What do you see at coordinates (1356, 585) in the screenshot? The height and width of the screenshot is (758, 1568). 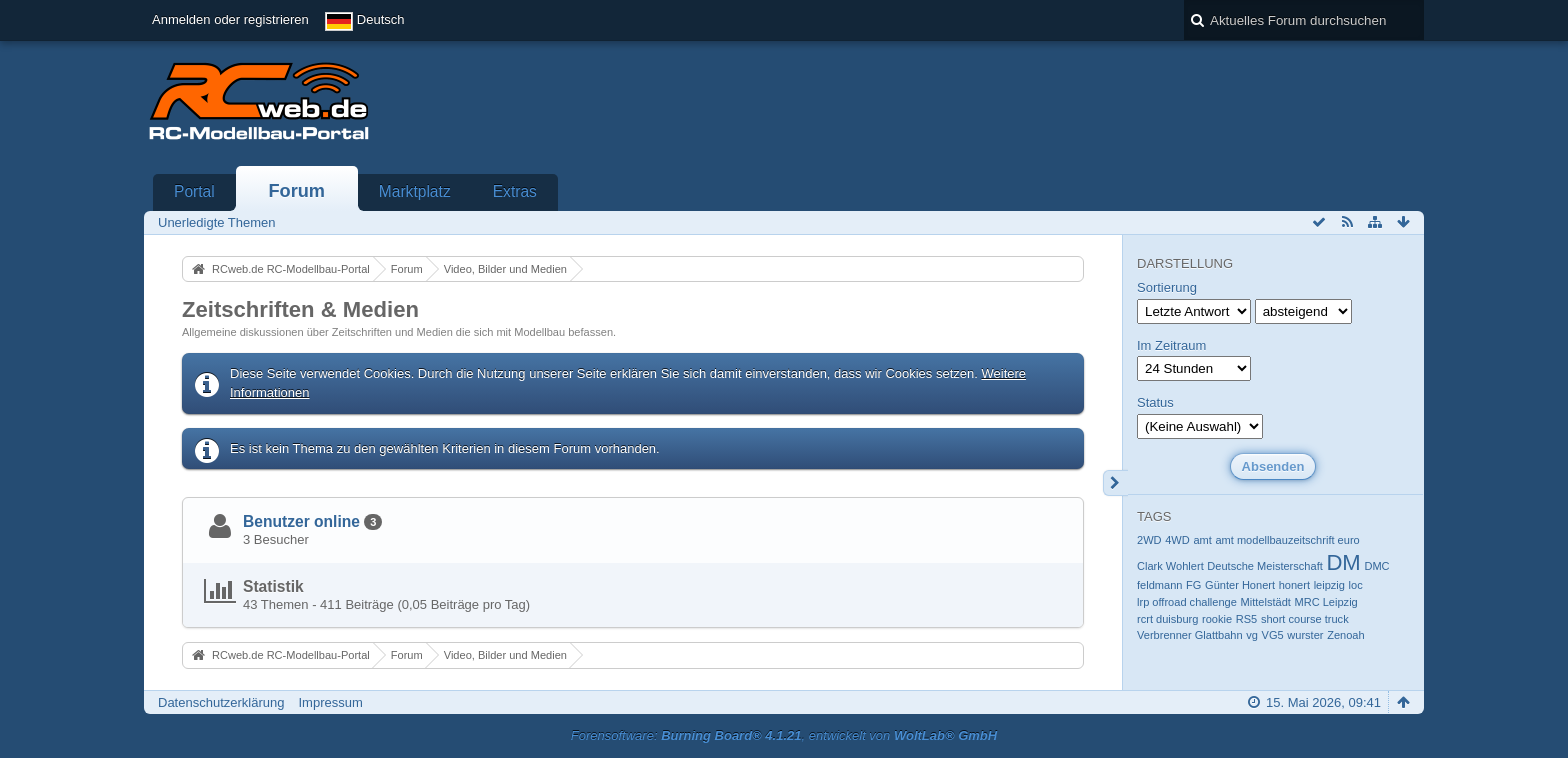 I see `loc` at bounding box center [1356, 585].